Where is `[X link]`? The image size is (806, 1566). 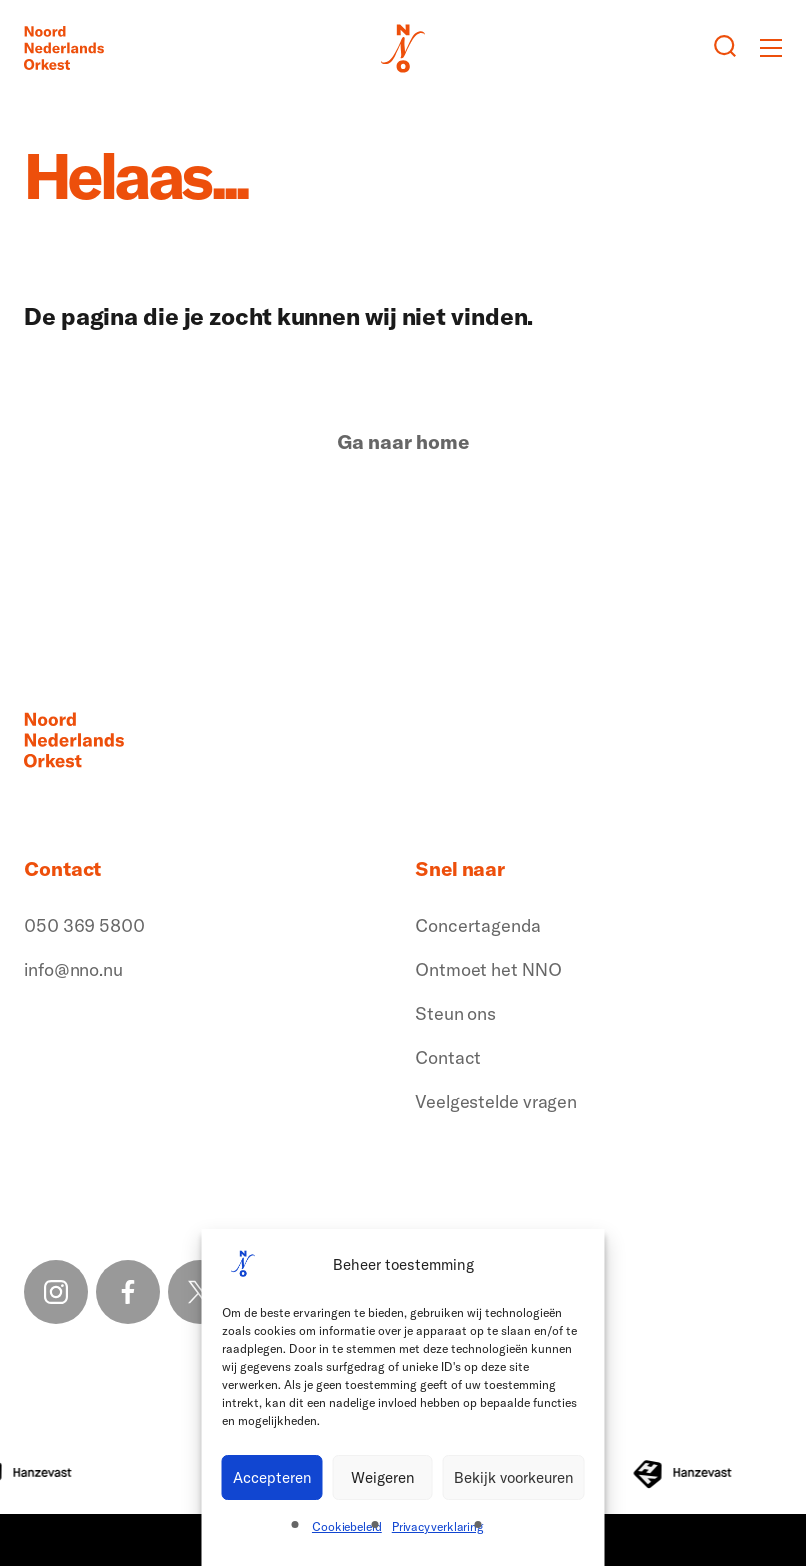 [X link] is located at coordinates (200, 1292).